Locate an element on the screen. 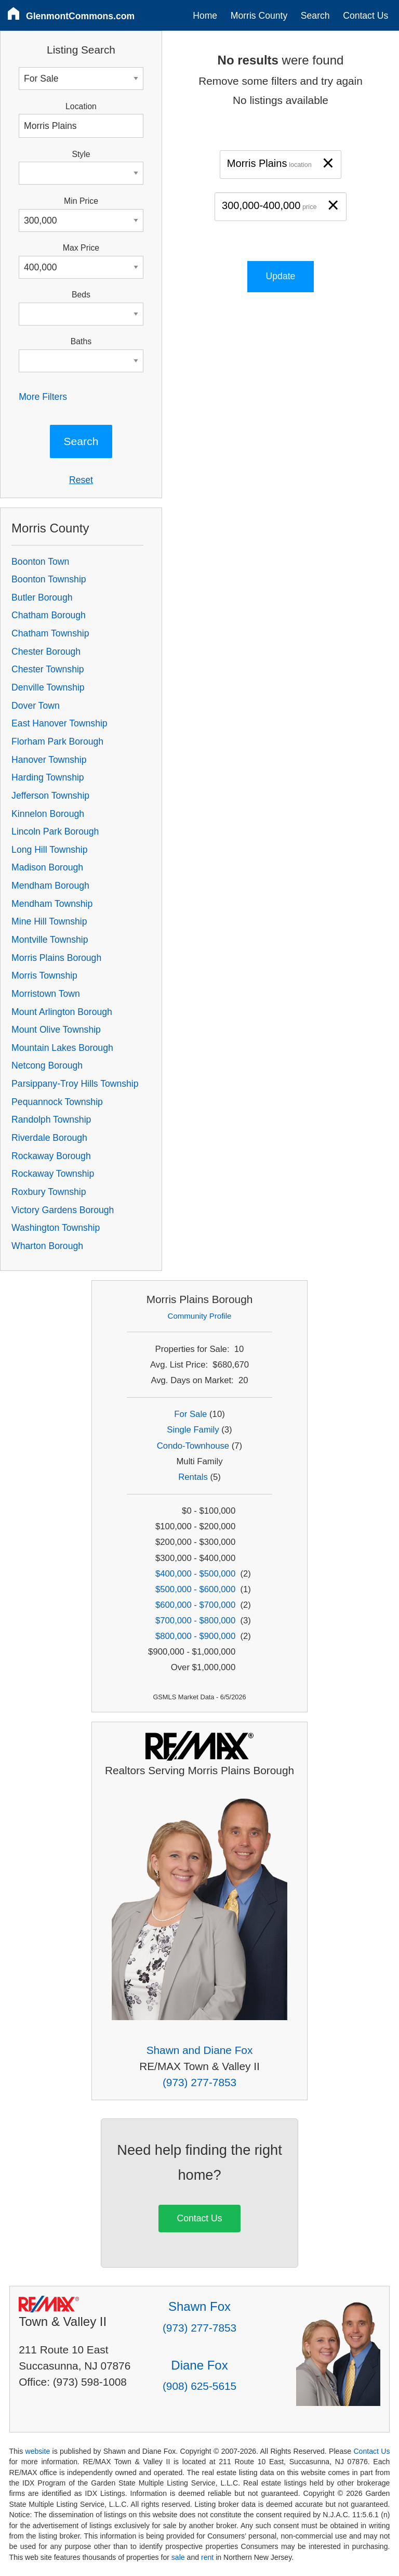  Home is located at coordinates (205, 15).